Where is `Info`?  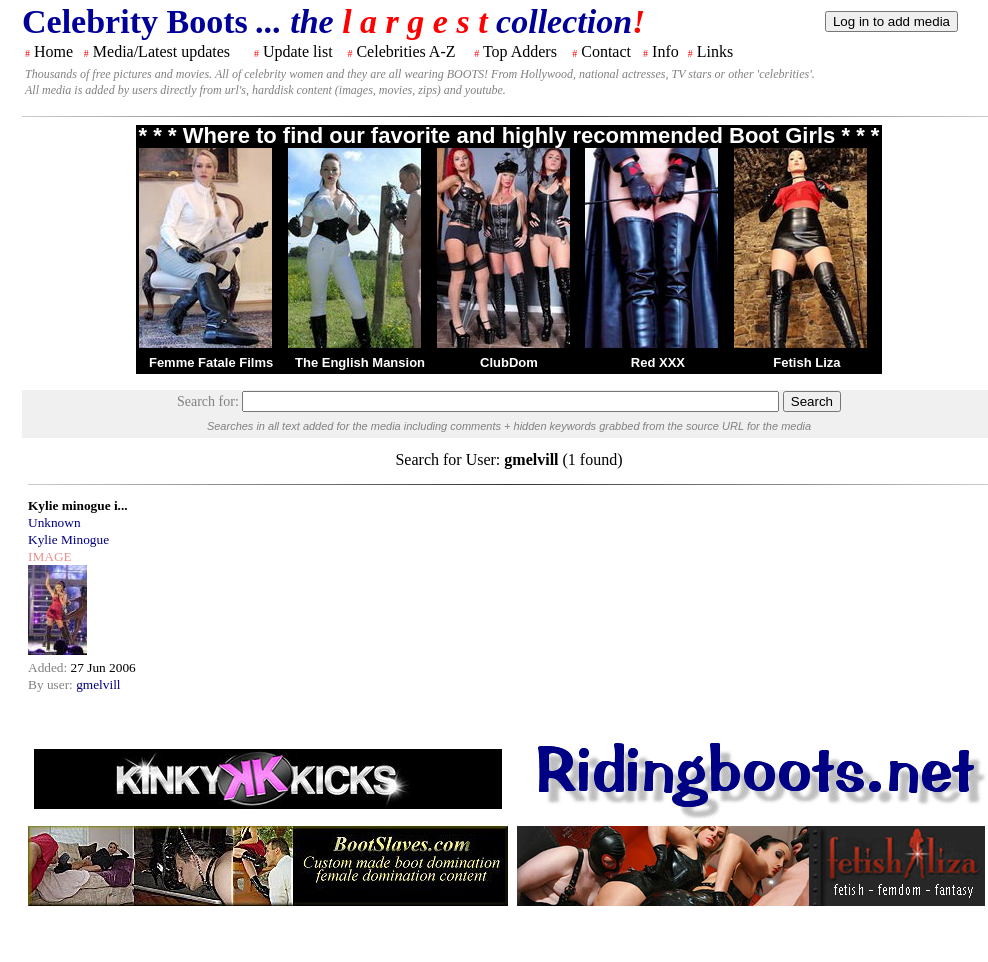 Info is located at coordinates (665, 51).